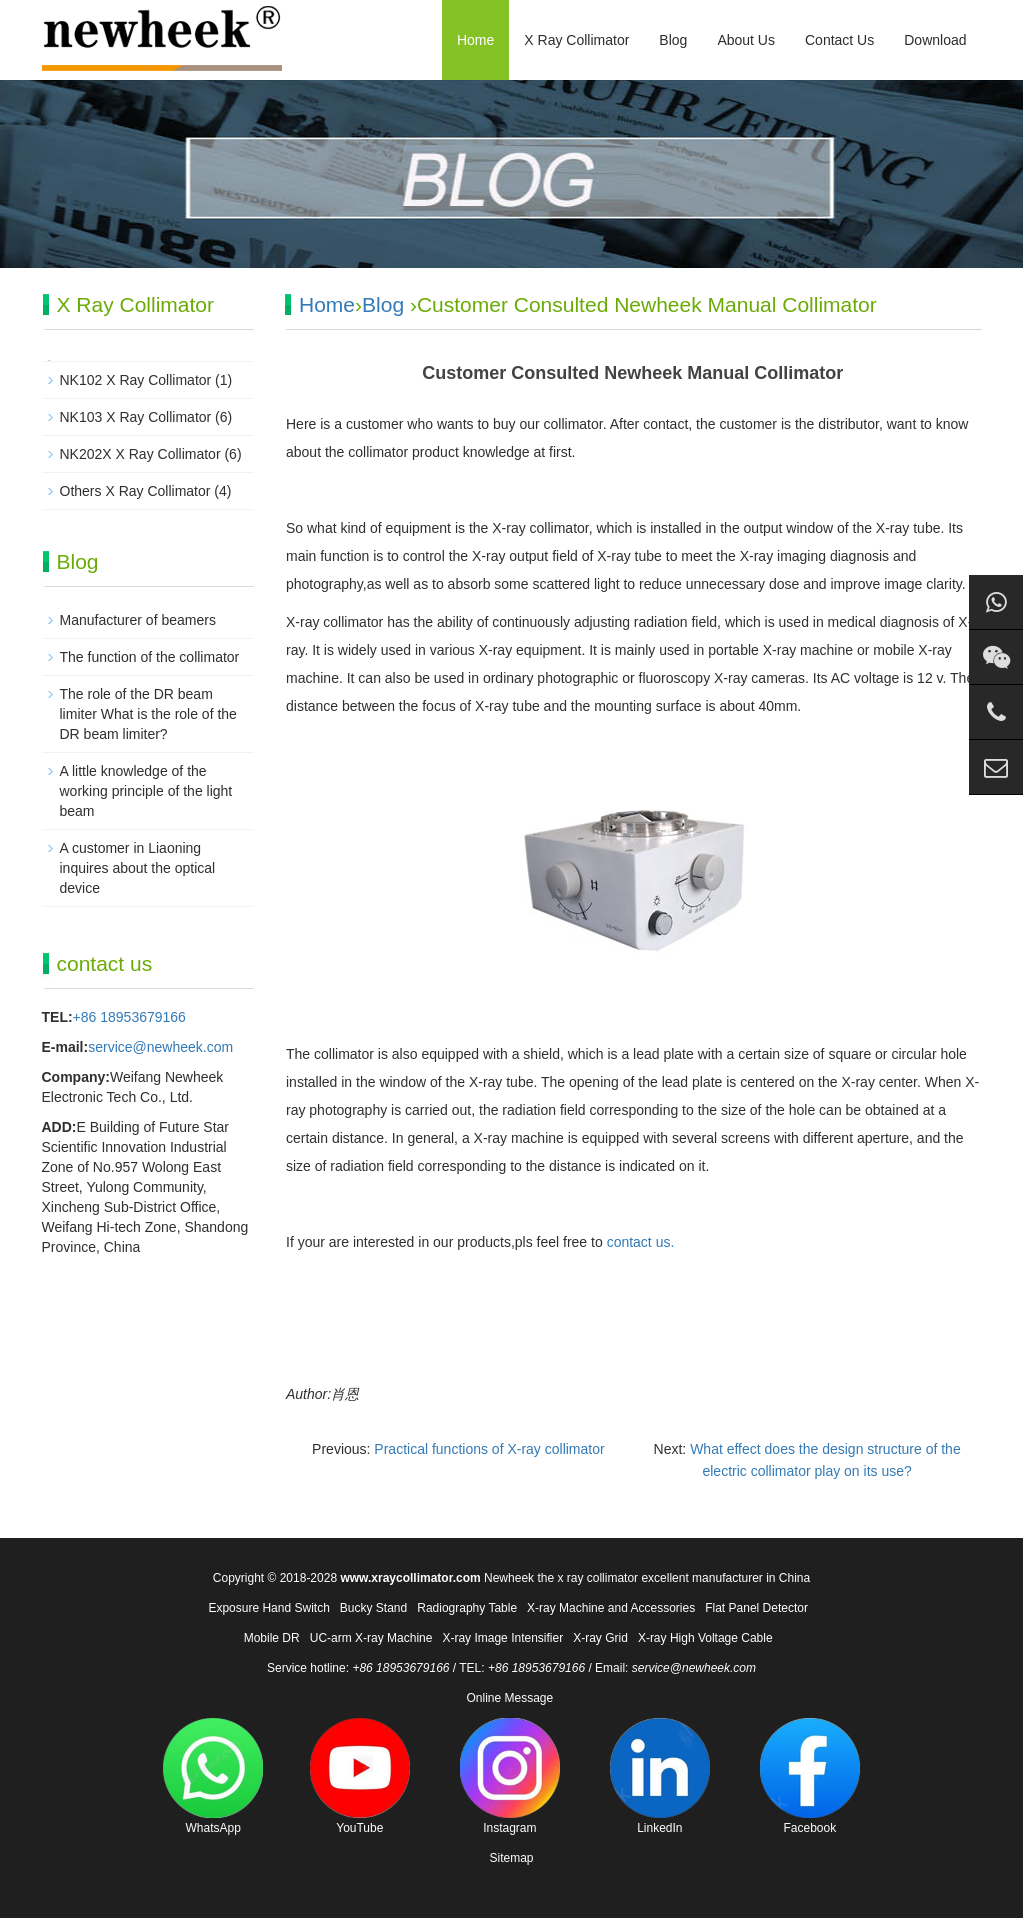 This screenshot has height=1918, width=1023. I want to click on X-ray High Voltage Cable, so click(705, 1638).